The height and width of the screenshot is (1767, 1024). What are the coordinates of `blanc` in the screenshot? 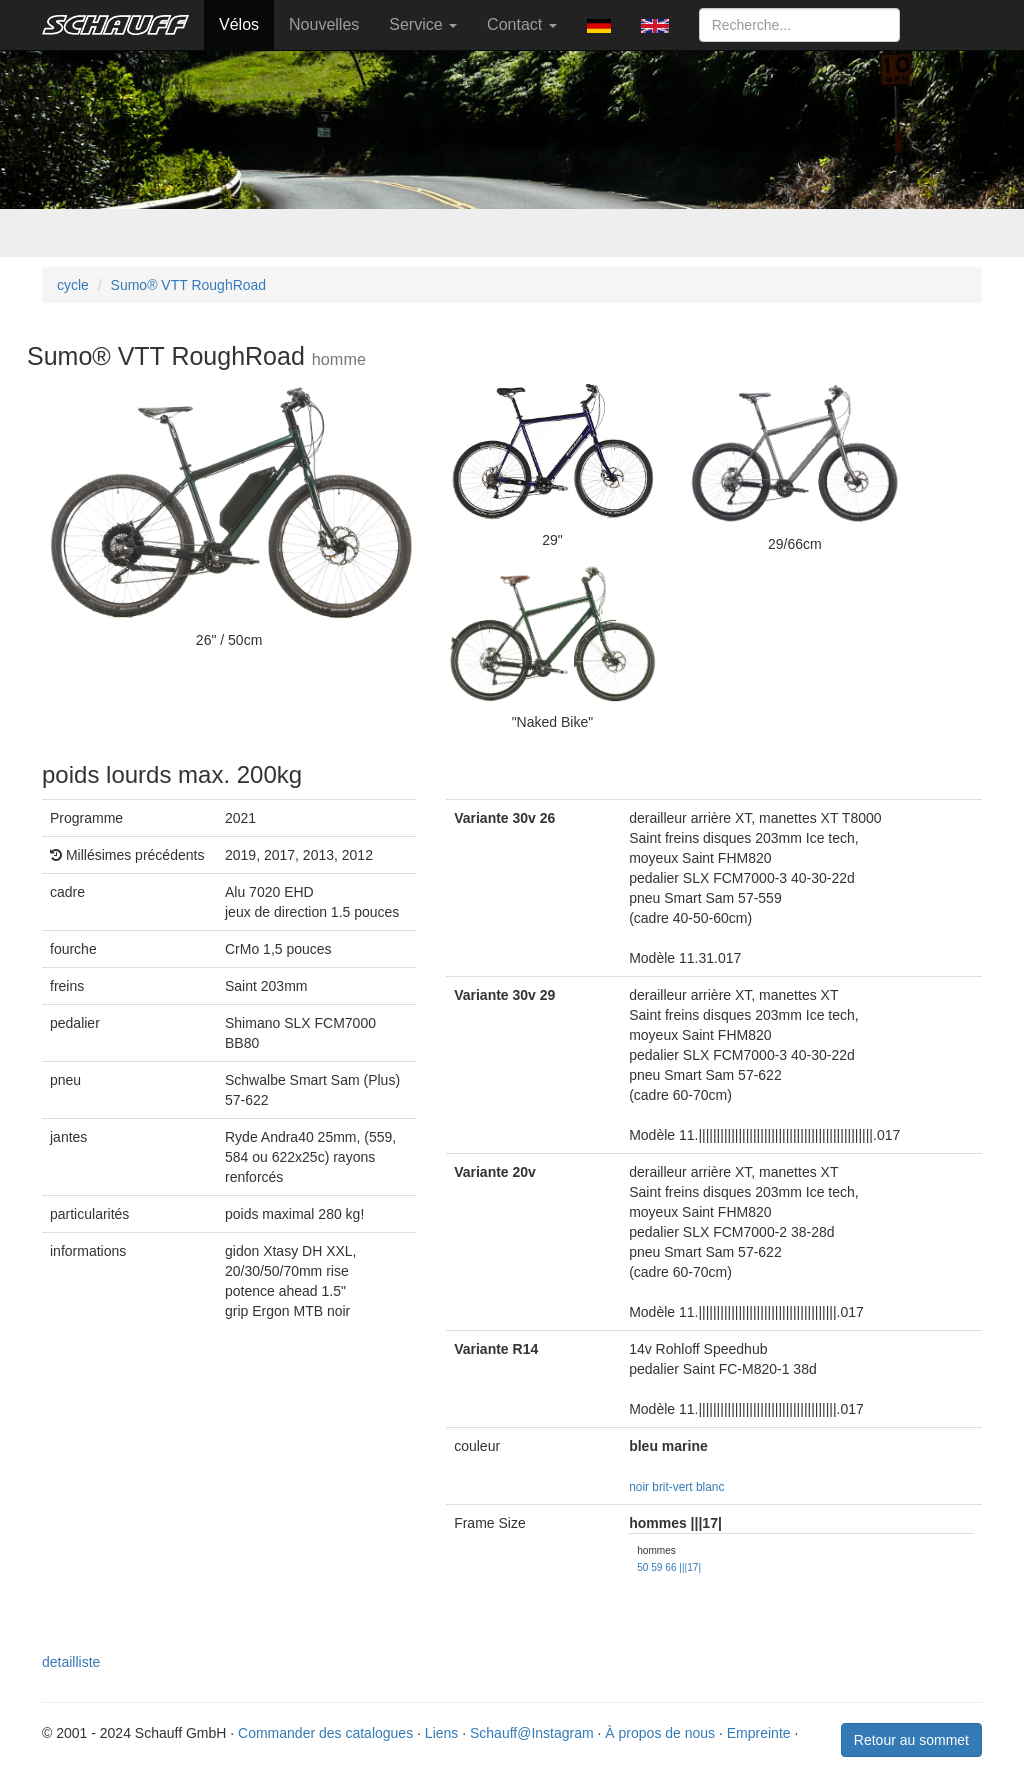 It's located at (710, 1487).